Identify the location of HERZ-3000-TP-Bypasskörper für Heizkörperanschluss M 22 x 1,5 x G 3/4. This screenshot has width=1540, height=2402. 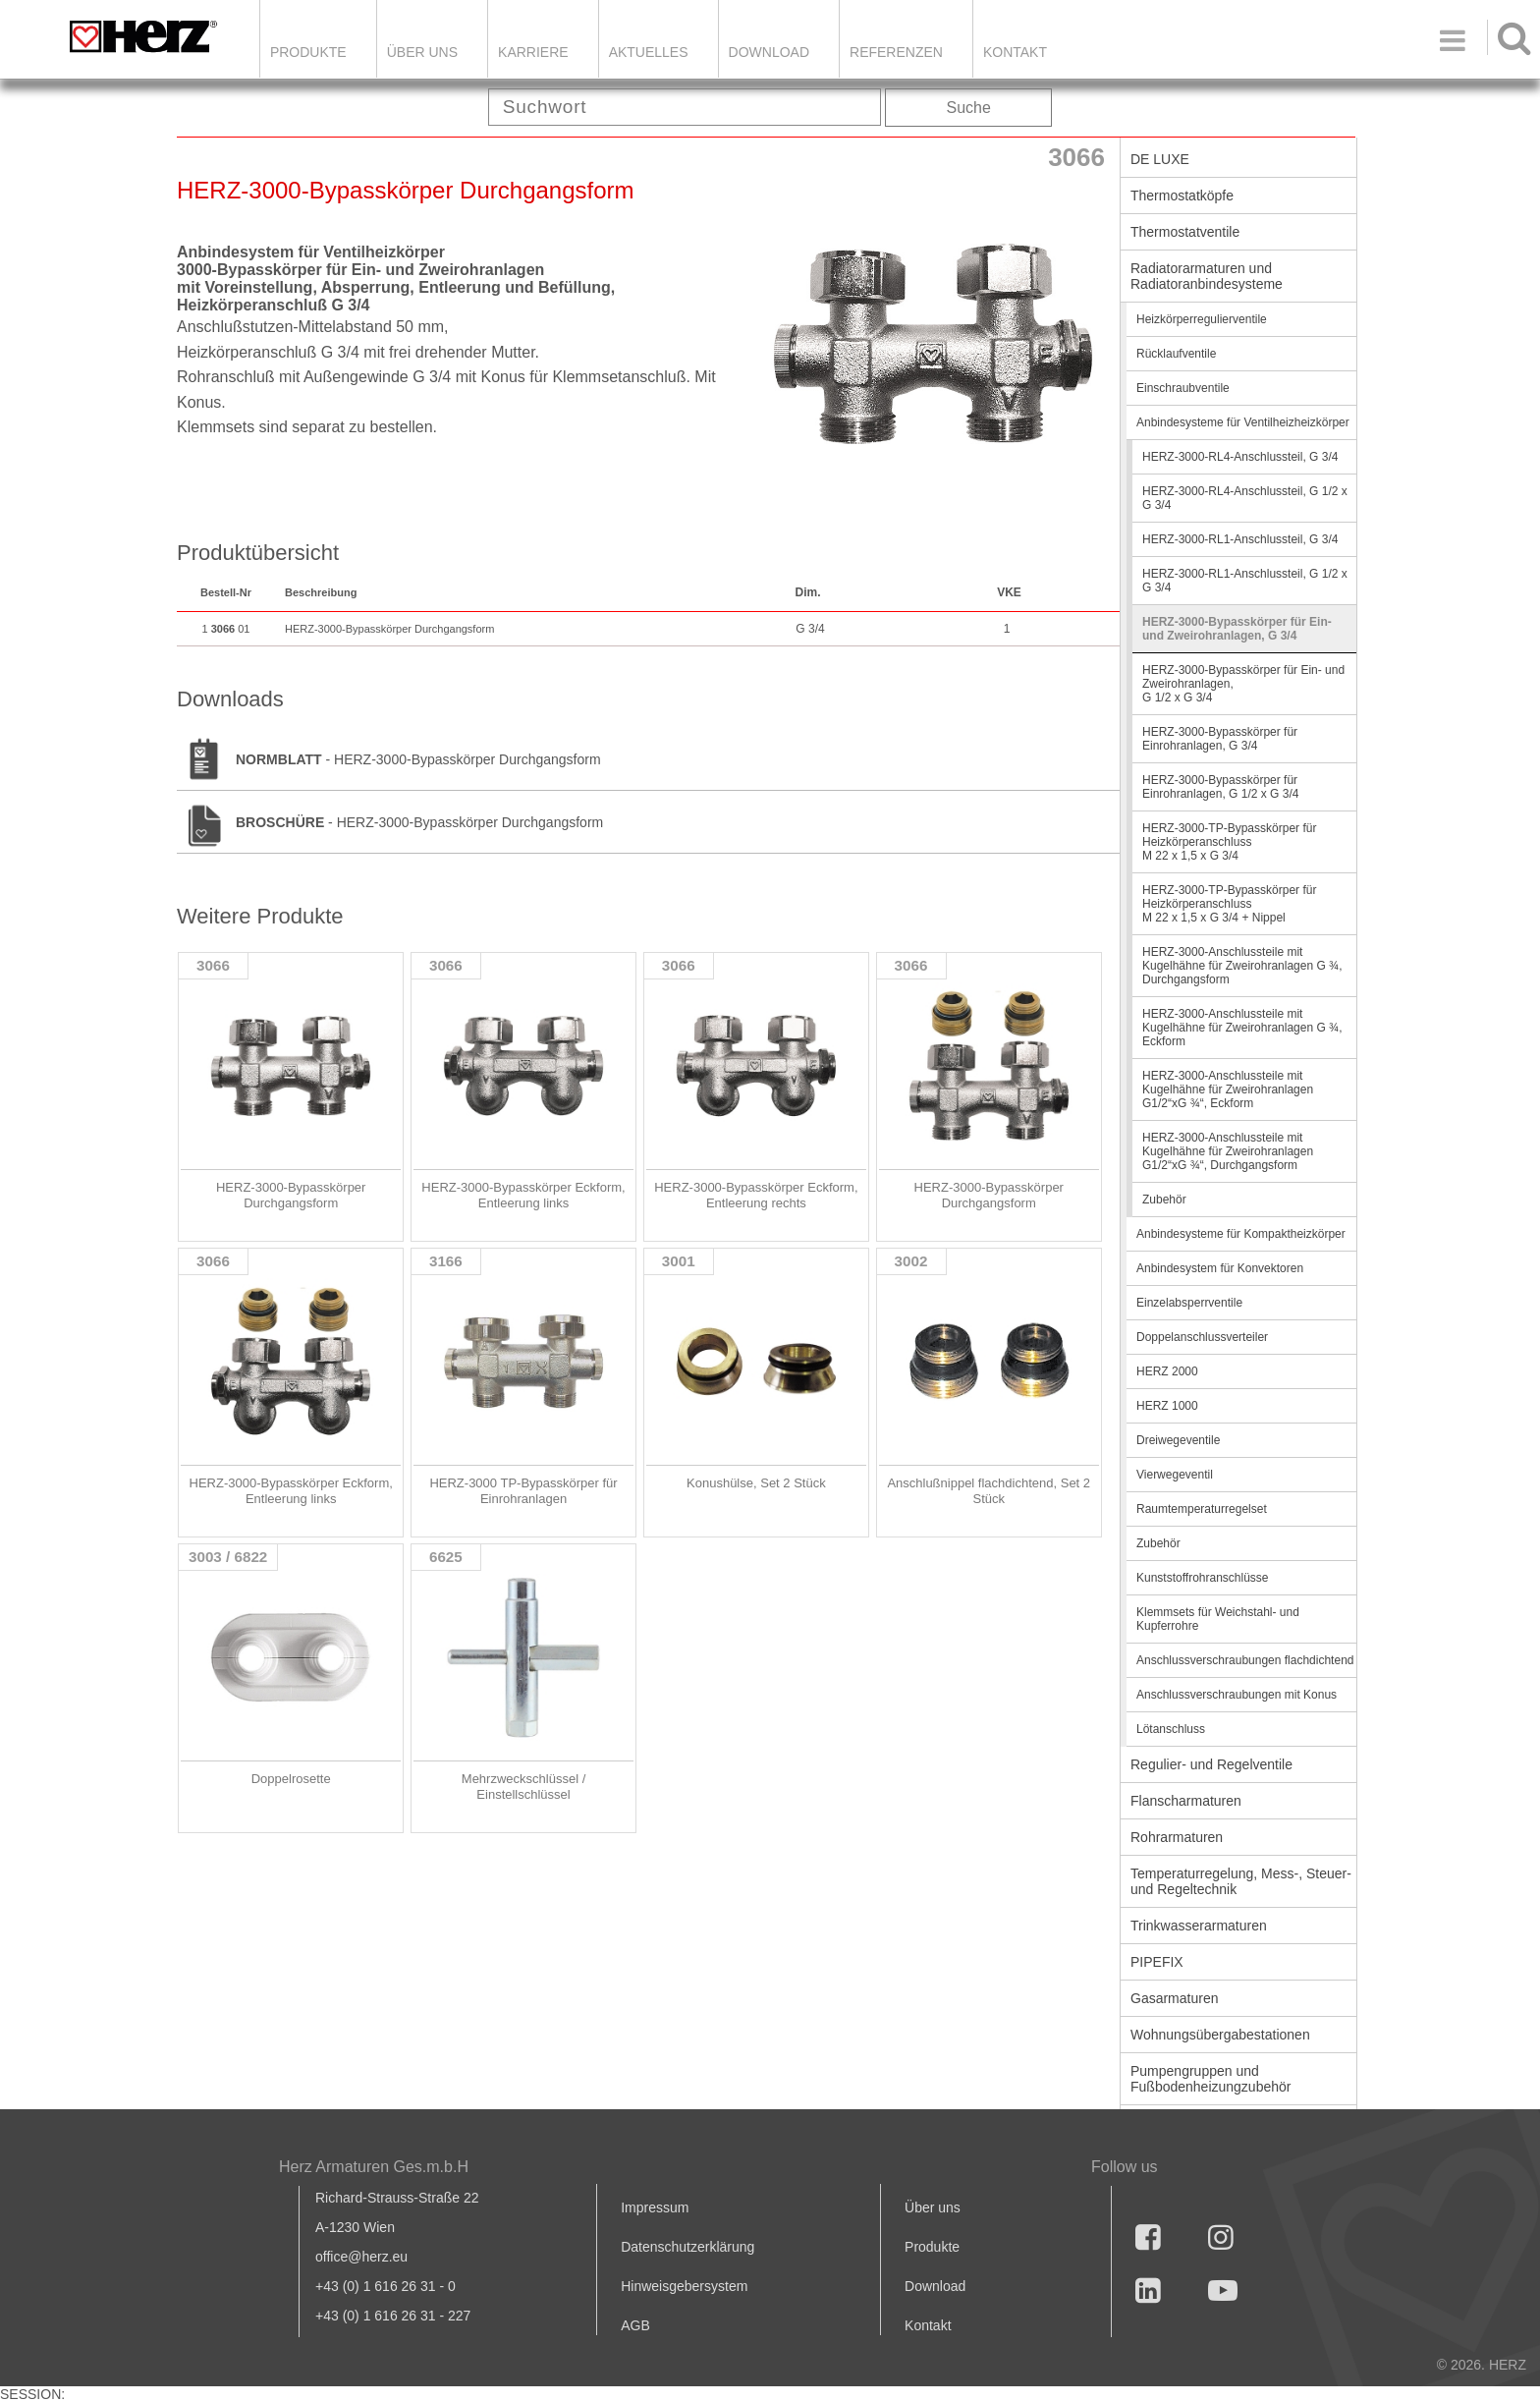
(1229, 842).